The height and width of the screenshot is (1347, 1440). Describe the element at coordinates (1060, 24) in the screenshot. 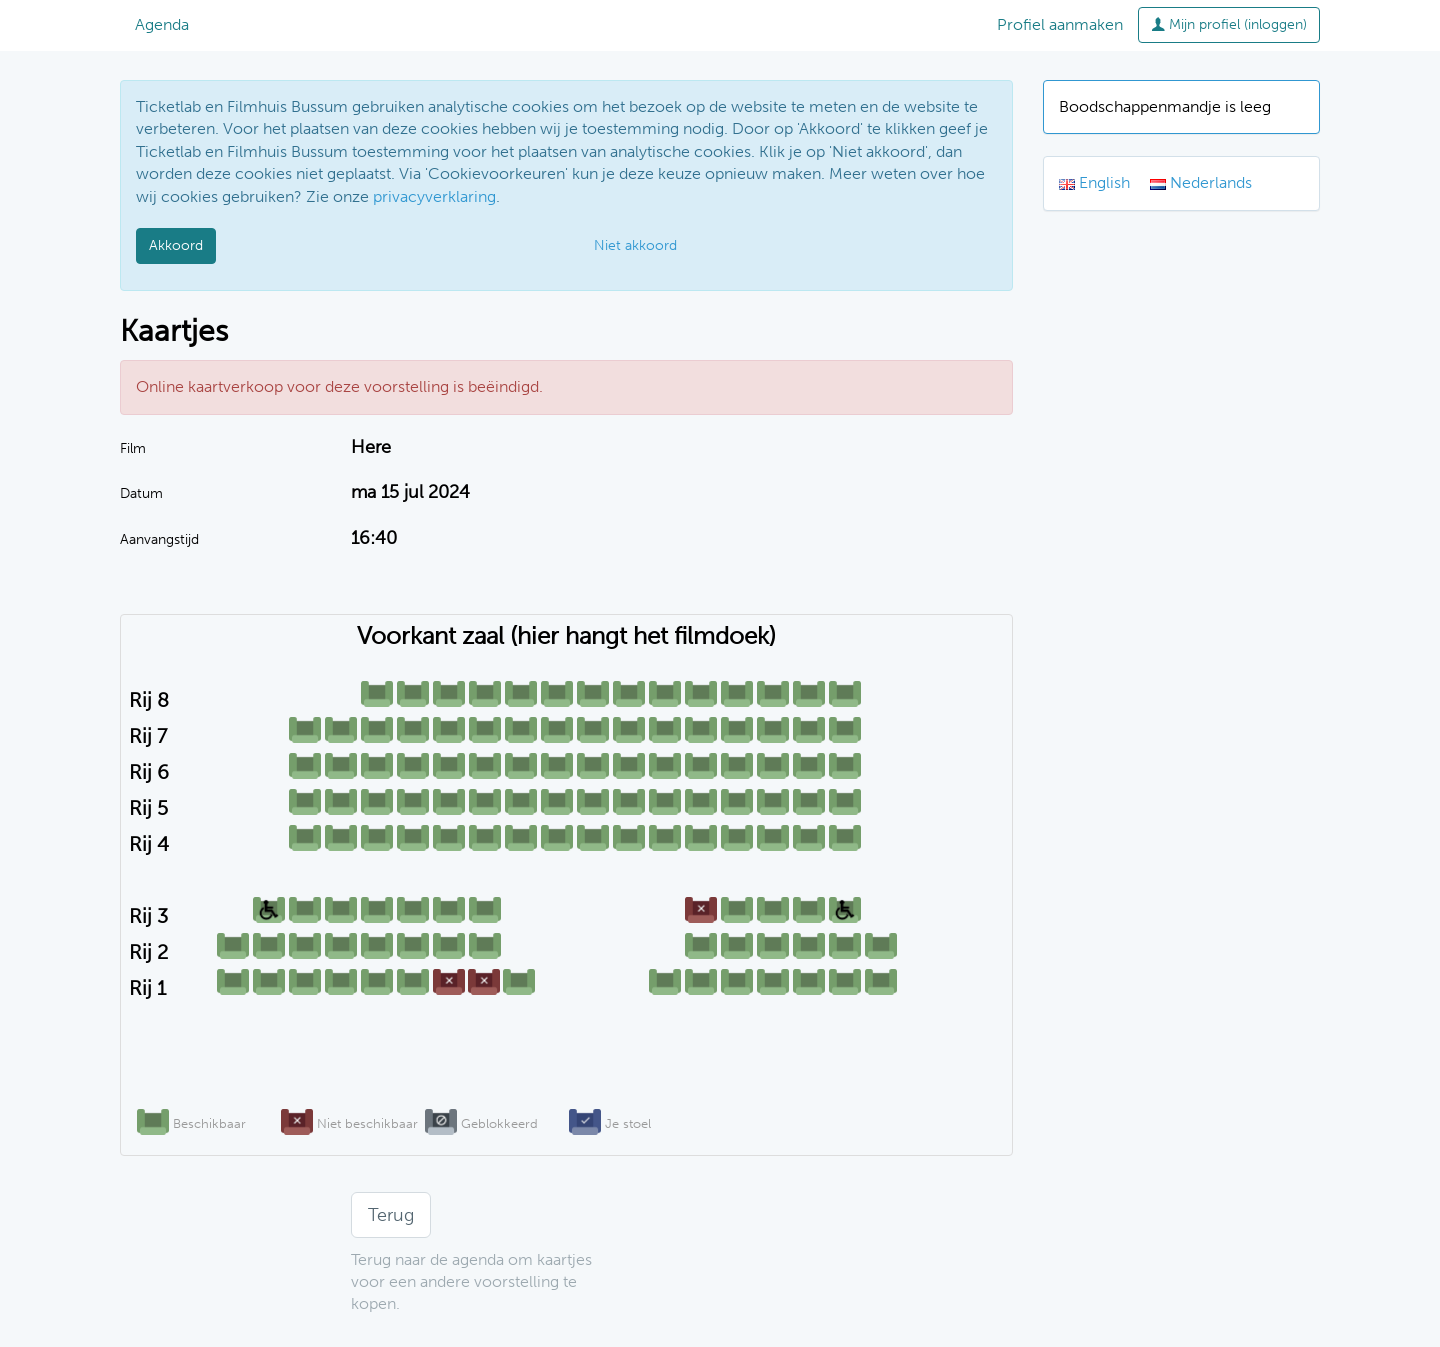

I see `Profiel aanmaken` at that location.